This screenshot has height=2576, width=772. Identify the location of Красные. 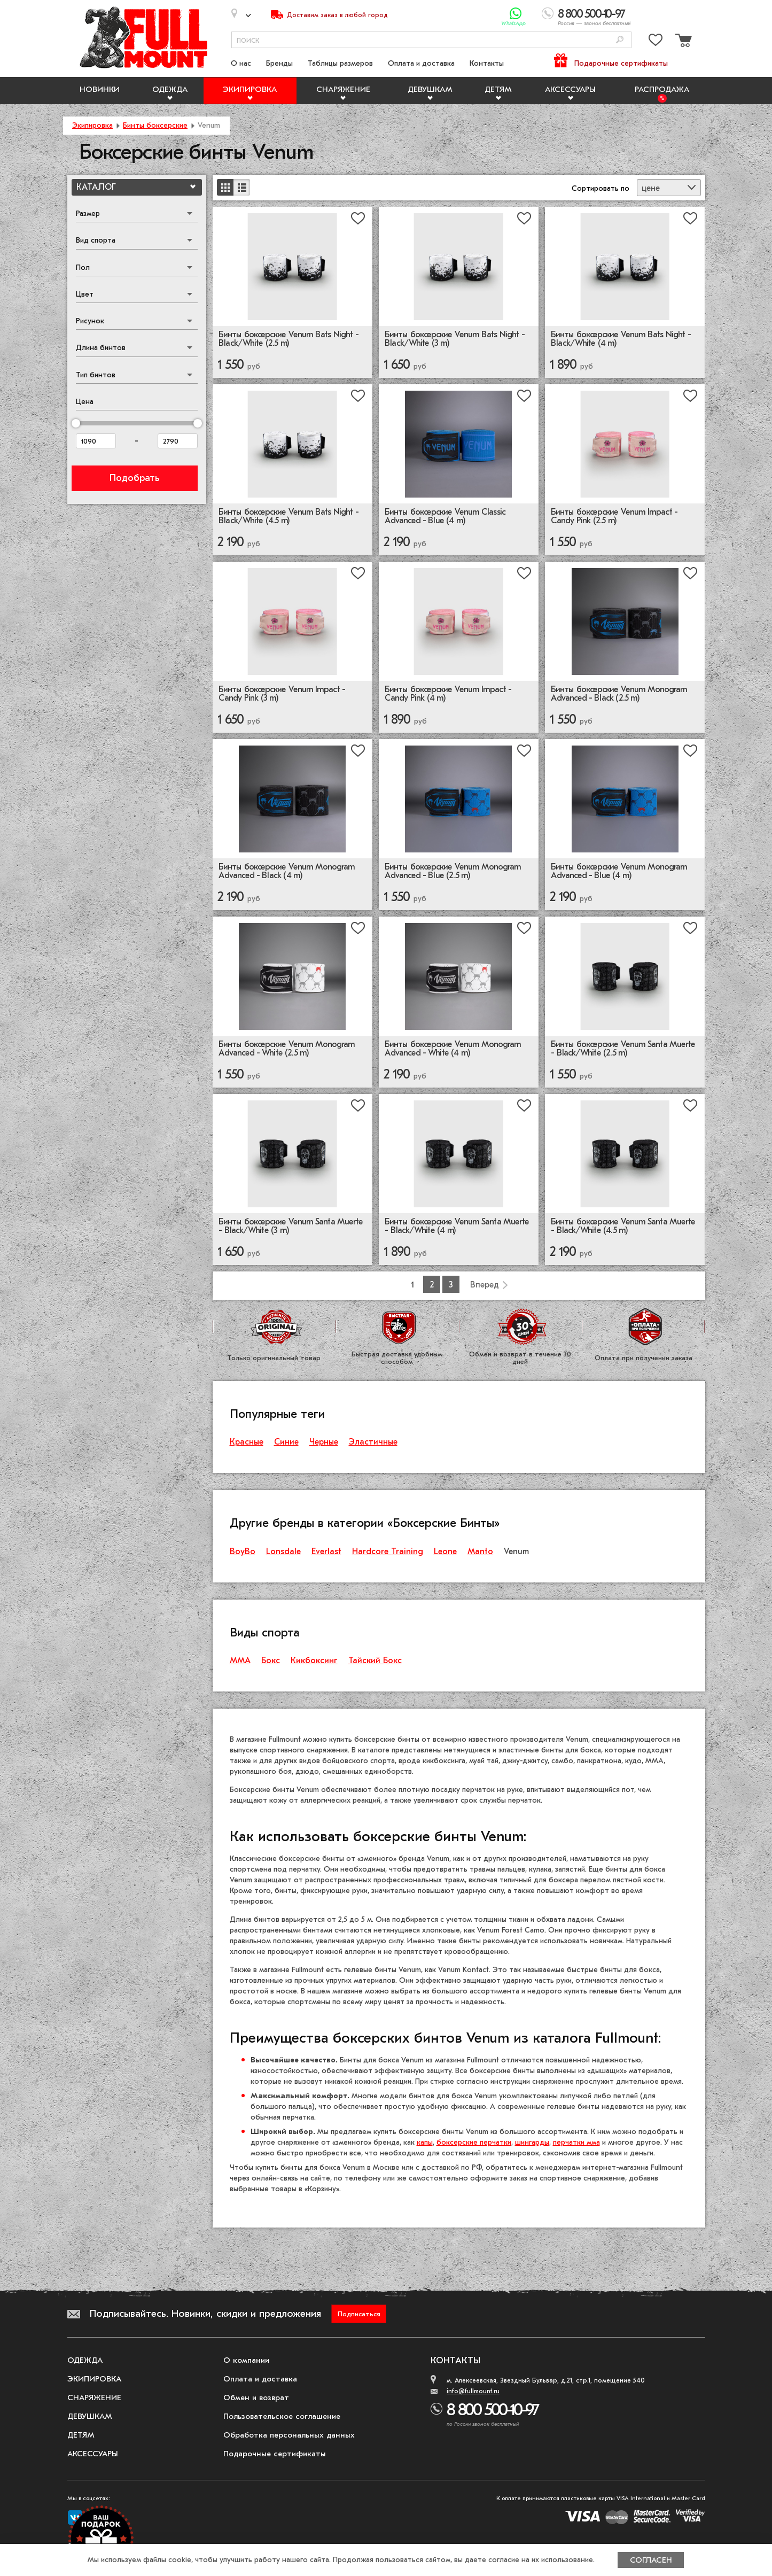
(246, 1442).